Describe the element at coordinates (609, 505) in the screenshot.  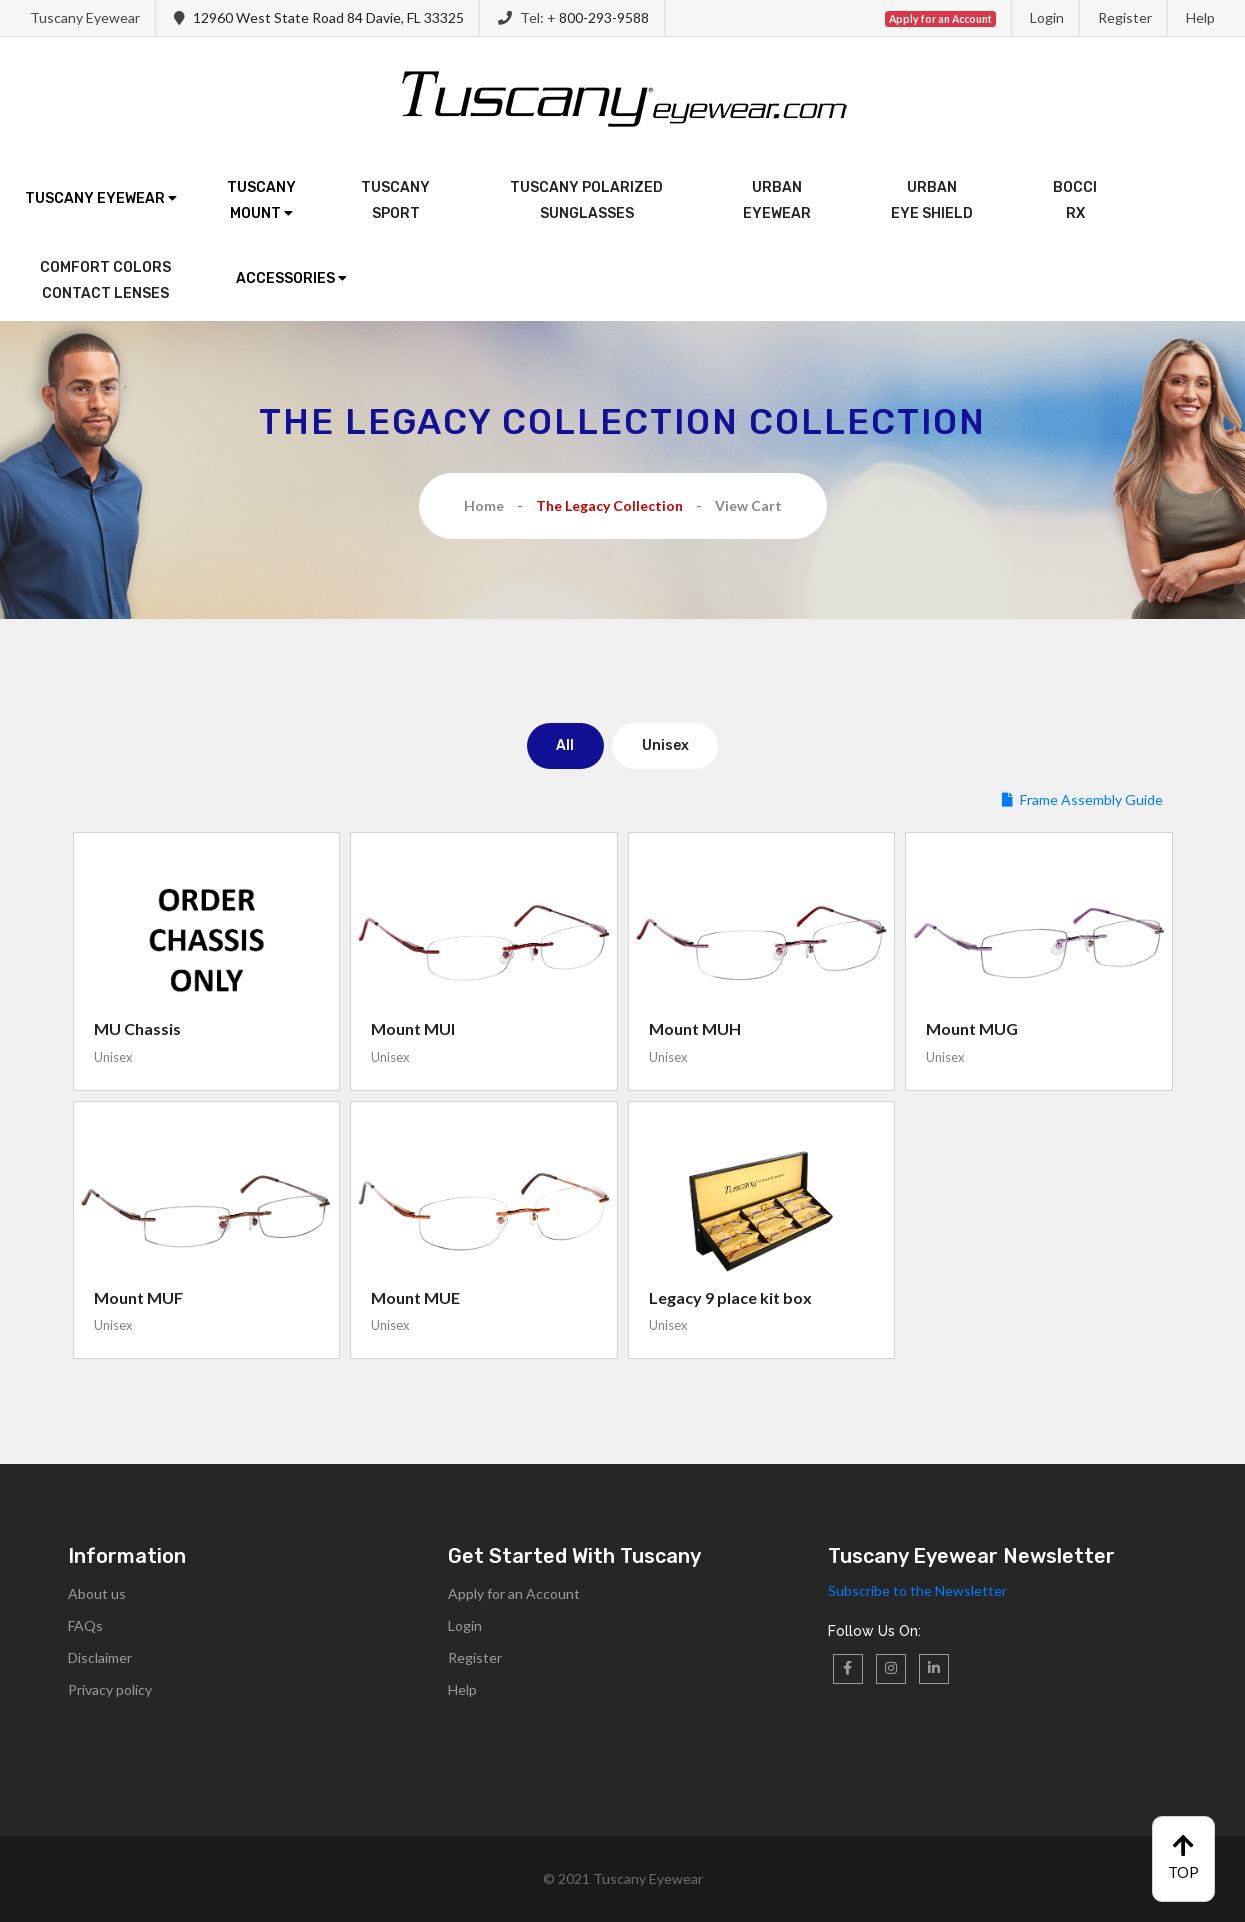
I see `The Legacy Collection` at that location.